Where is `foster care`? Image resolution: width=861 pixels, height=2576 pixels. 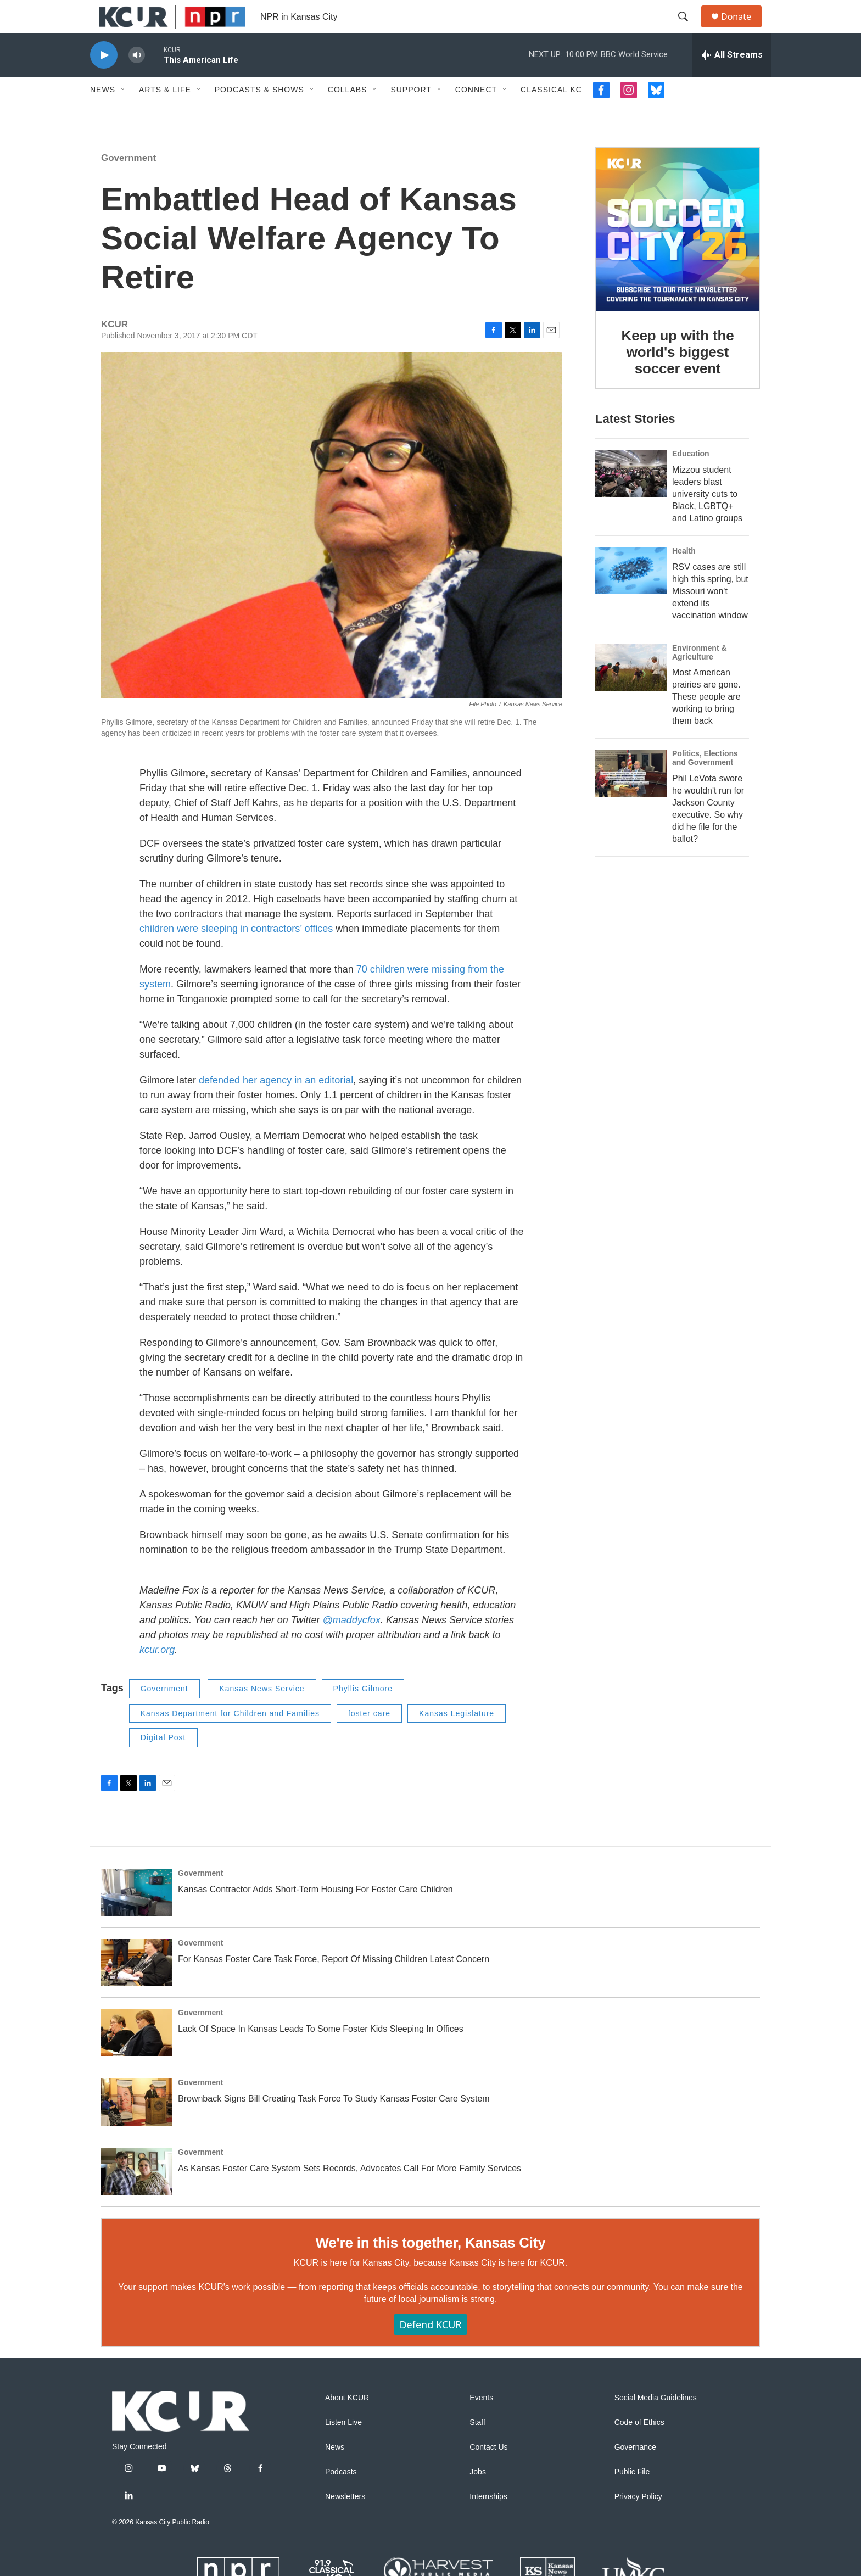 foster care is located at coordinates (369, 1738).